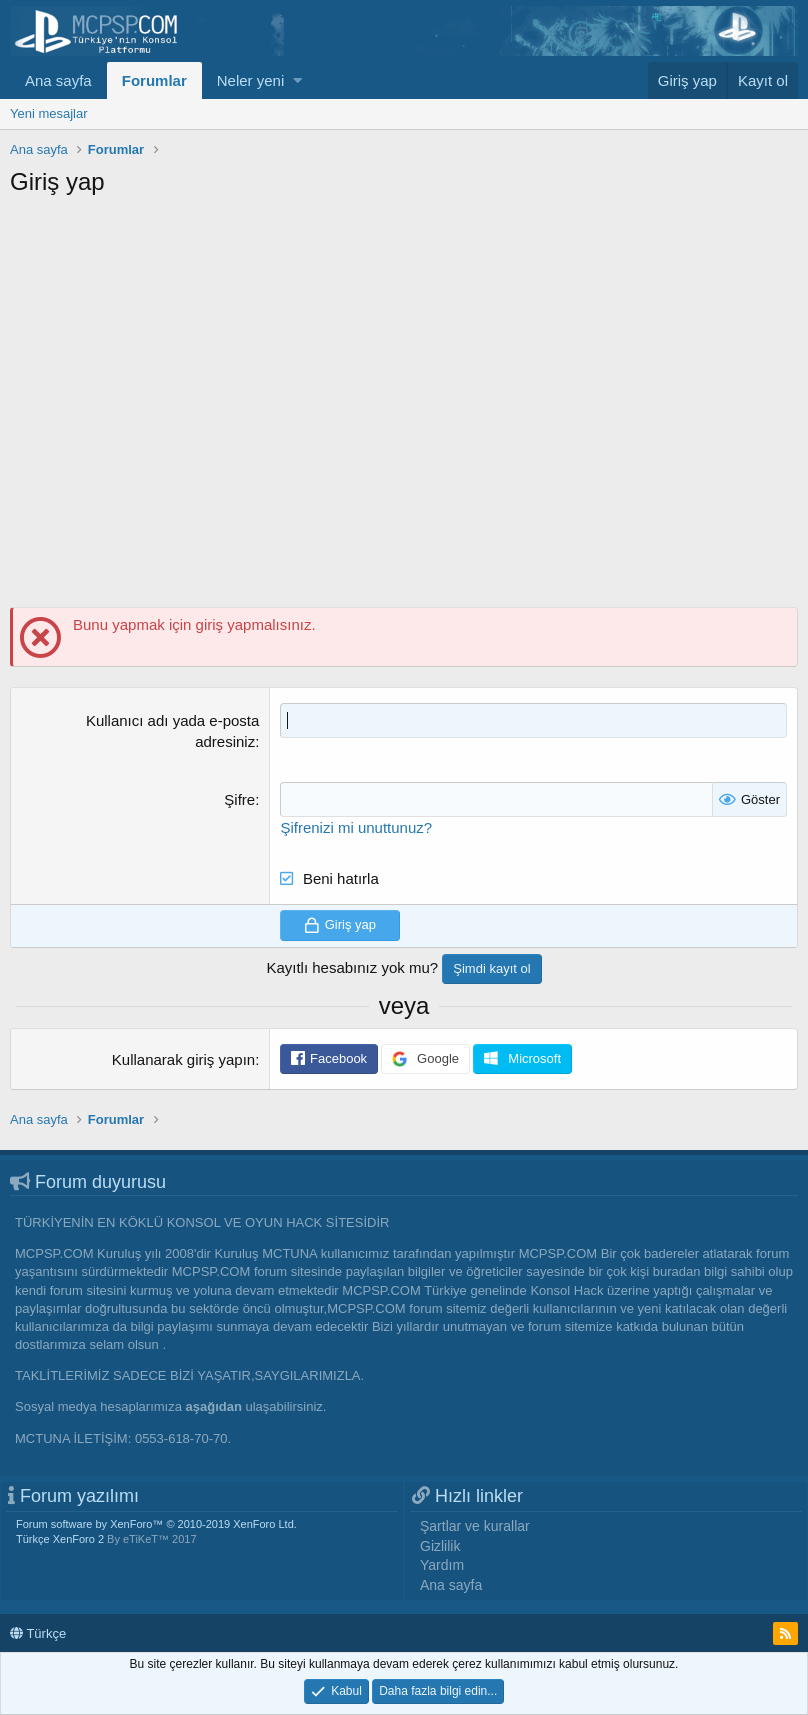  I want to click on Yardım, so click(442, 1565).